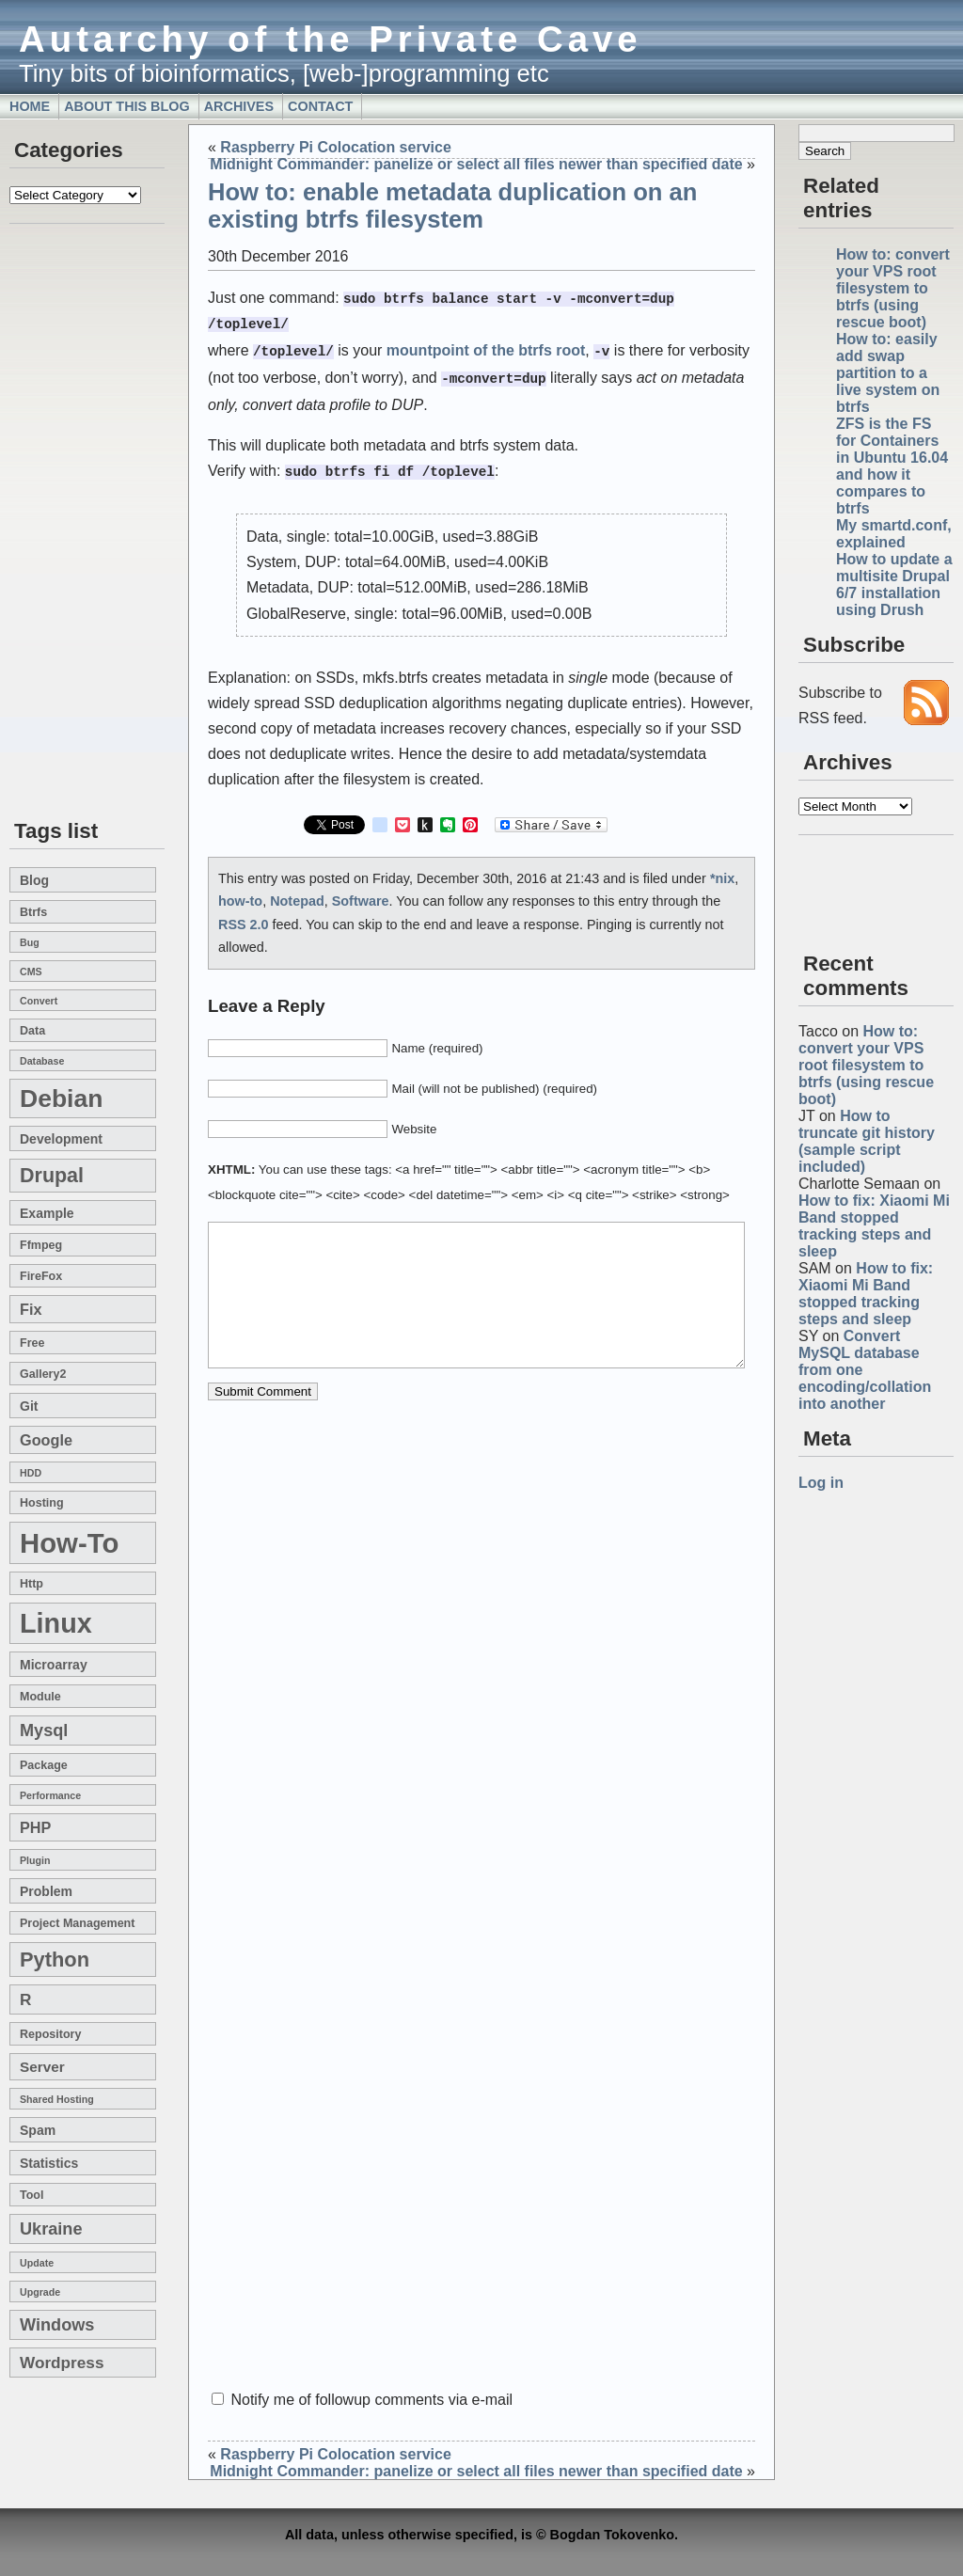 The height and width of the screenshot is (2576, 963). Describe the element at coordinates (892, 466) in the screenshot. I see `ZFS is the FS for Containers in Ubuntu 16.04 and how it compares to btrfs` at that location.